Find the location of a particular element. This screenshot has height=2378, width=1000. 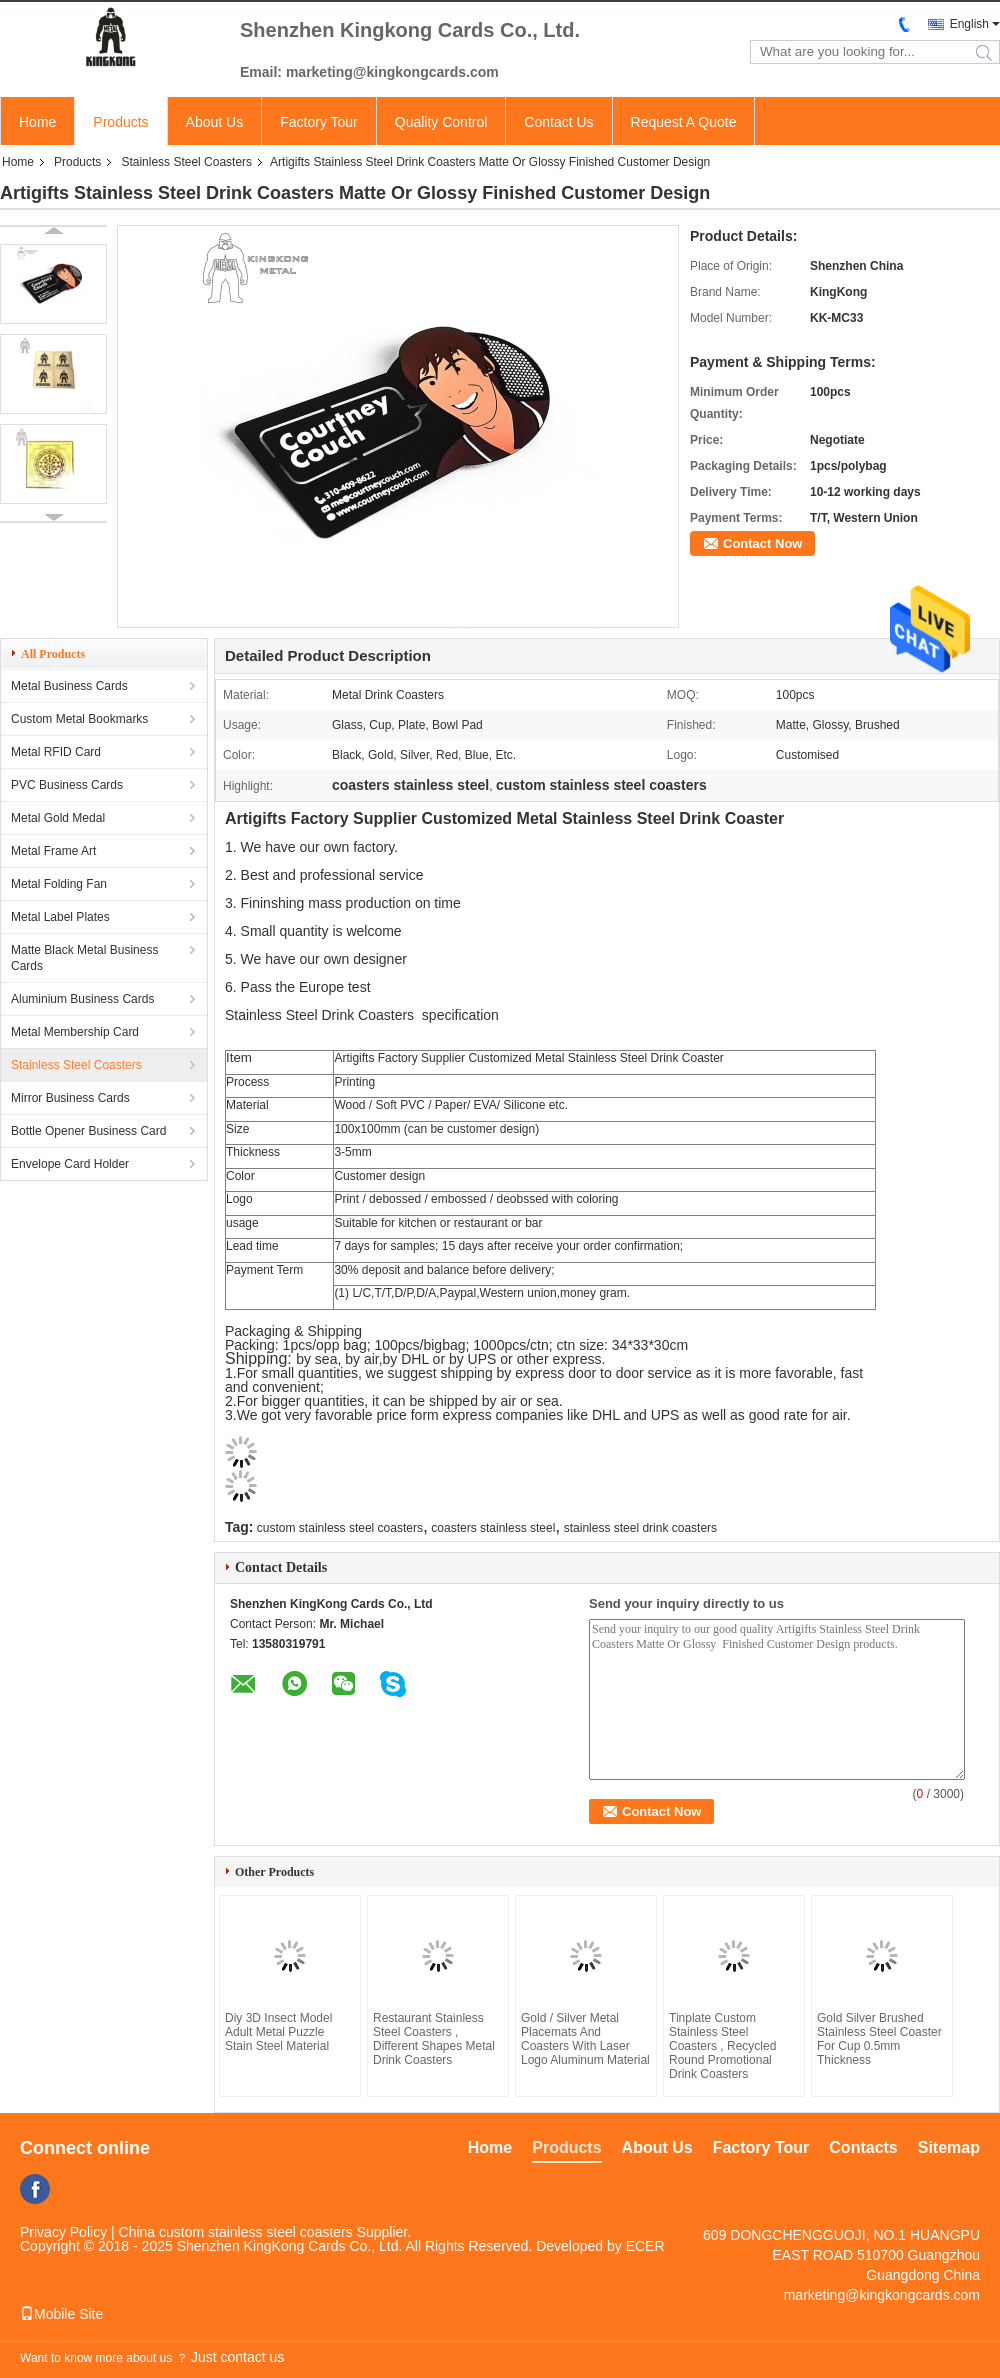

Tinplate Custom Stainless Steel Coasters , Recycled Round Promotional Drink Coasters is located at coordinates (722, 2046).